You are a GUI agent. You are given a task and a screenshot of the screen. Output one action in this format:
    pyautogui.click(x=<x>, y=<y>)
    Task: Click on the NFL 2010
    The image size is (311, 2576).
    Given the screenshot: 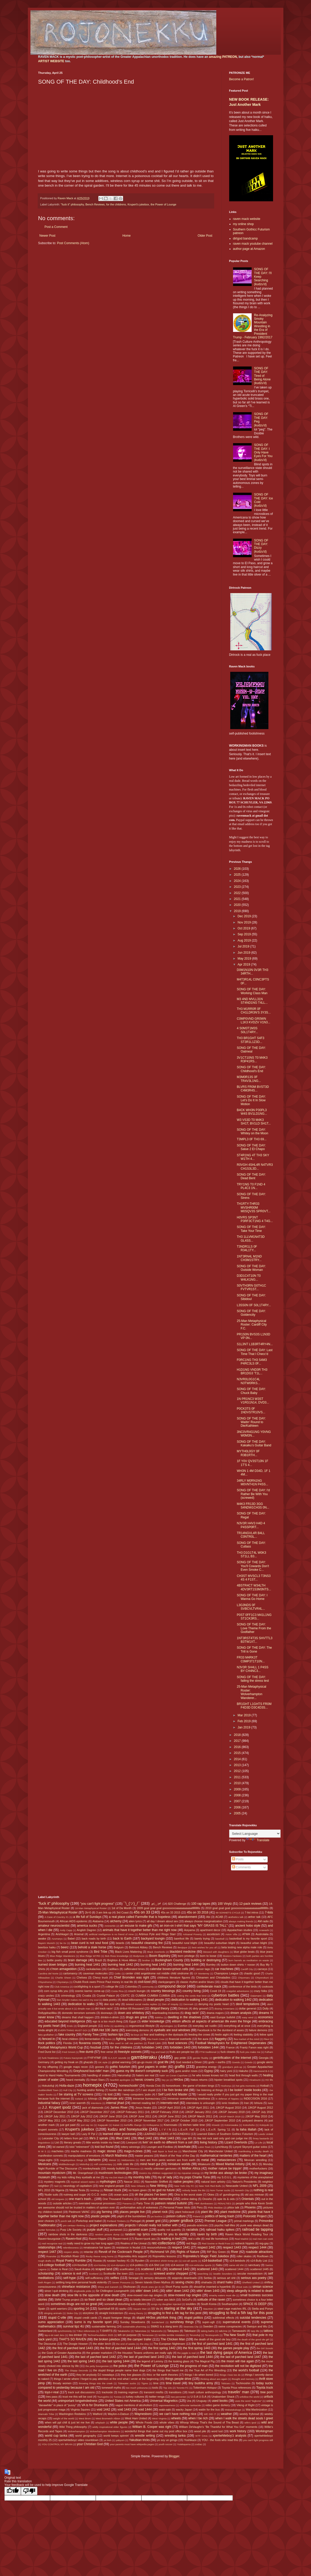 What is the action you would take?
    pyautogui.click(x=44, y=2190)
    